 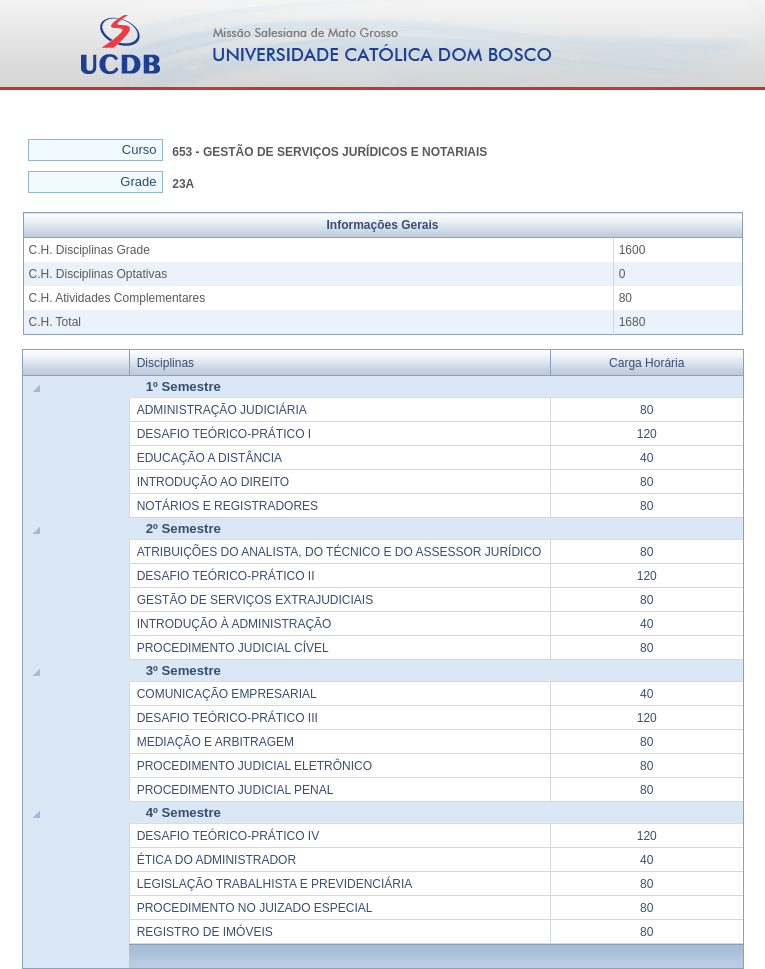 What do you see at coordinates (255, 908) in the screenshot?
I see `PROCEDIMENTO NO JUIZADO ESPECIAL` at bounding box center [255, 908].